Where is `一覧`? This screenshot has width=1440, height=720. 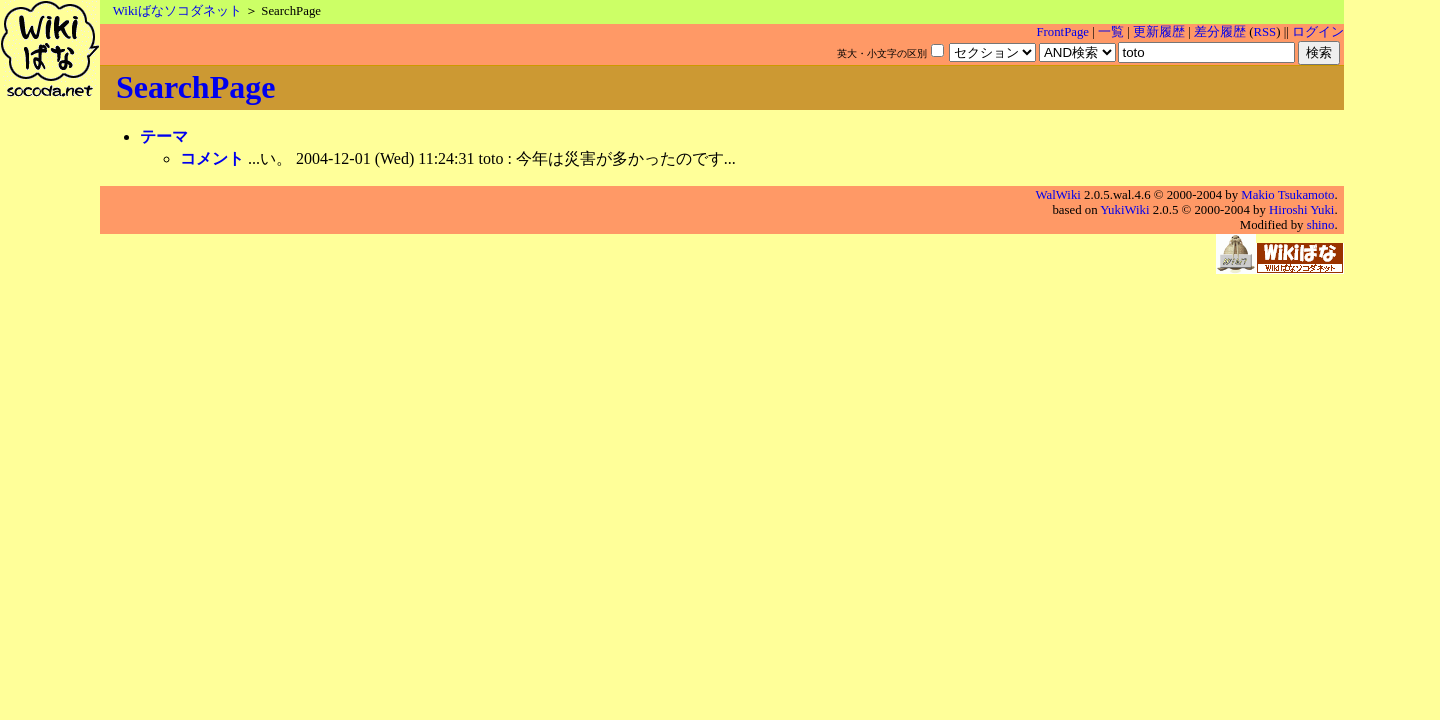 一覧 is located at coordinates (1111, 32).